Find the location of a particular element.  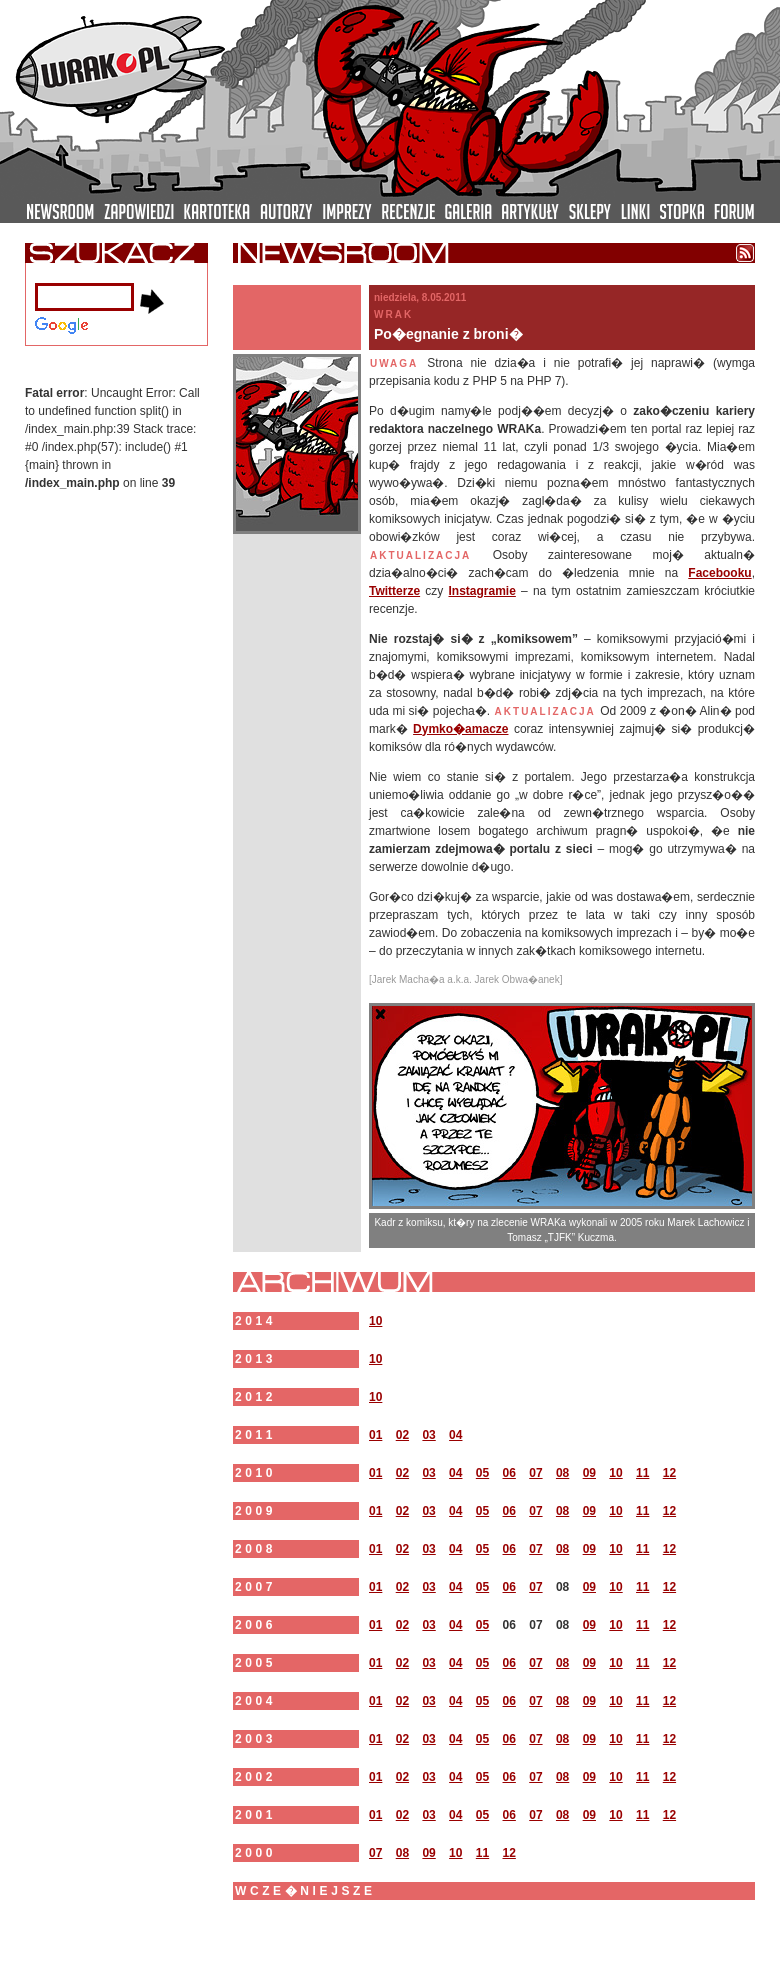

08 is located at coordinates (562, 1473).